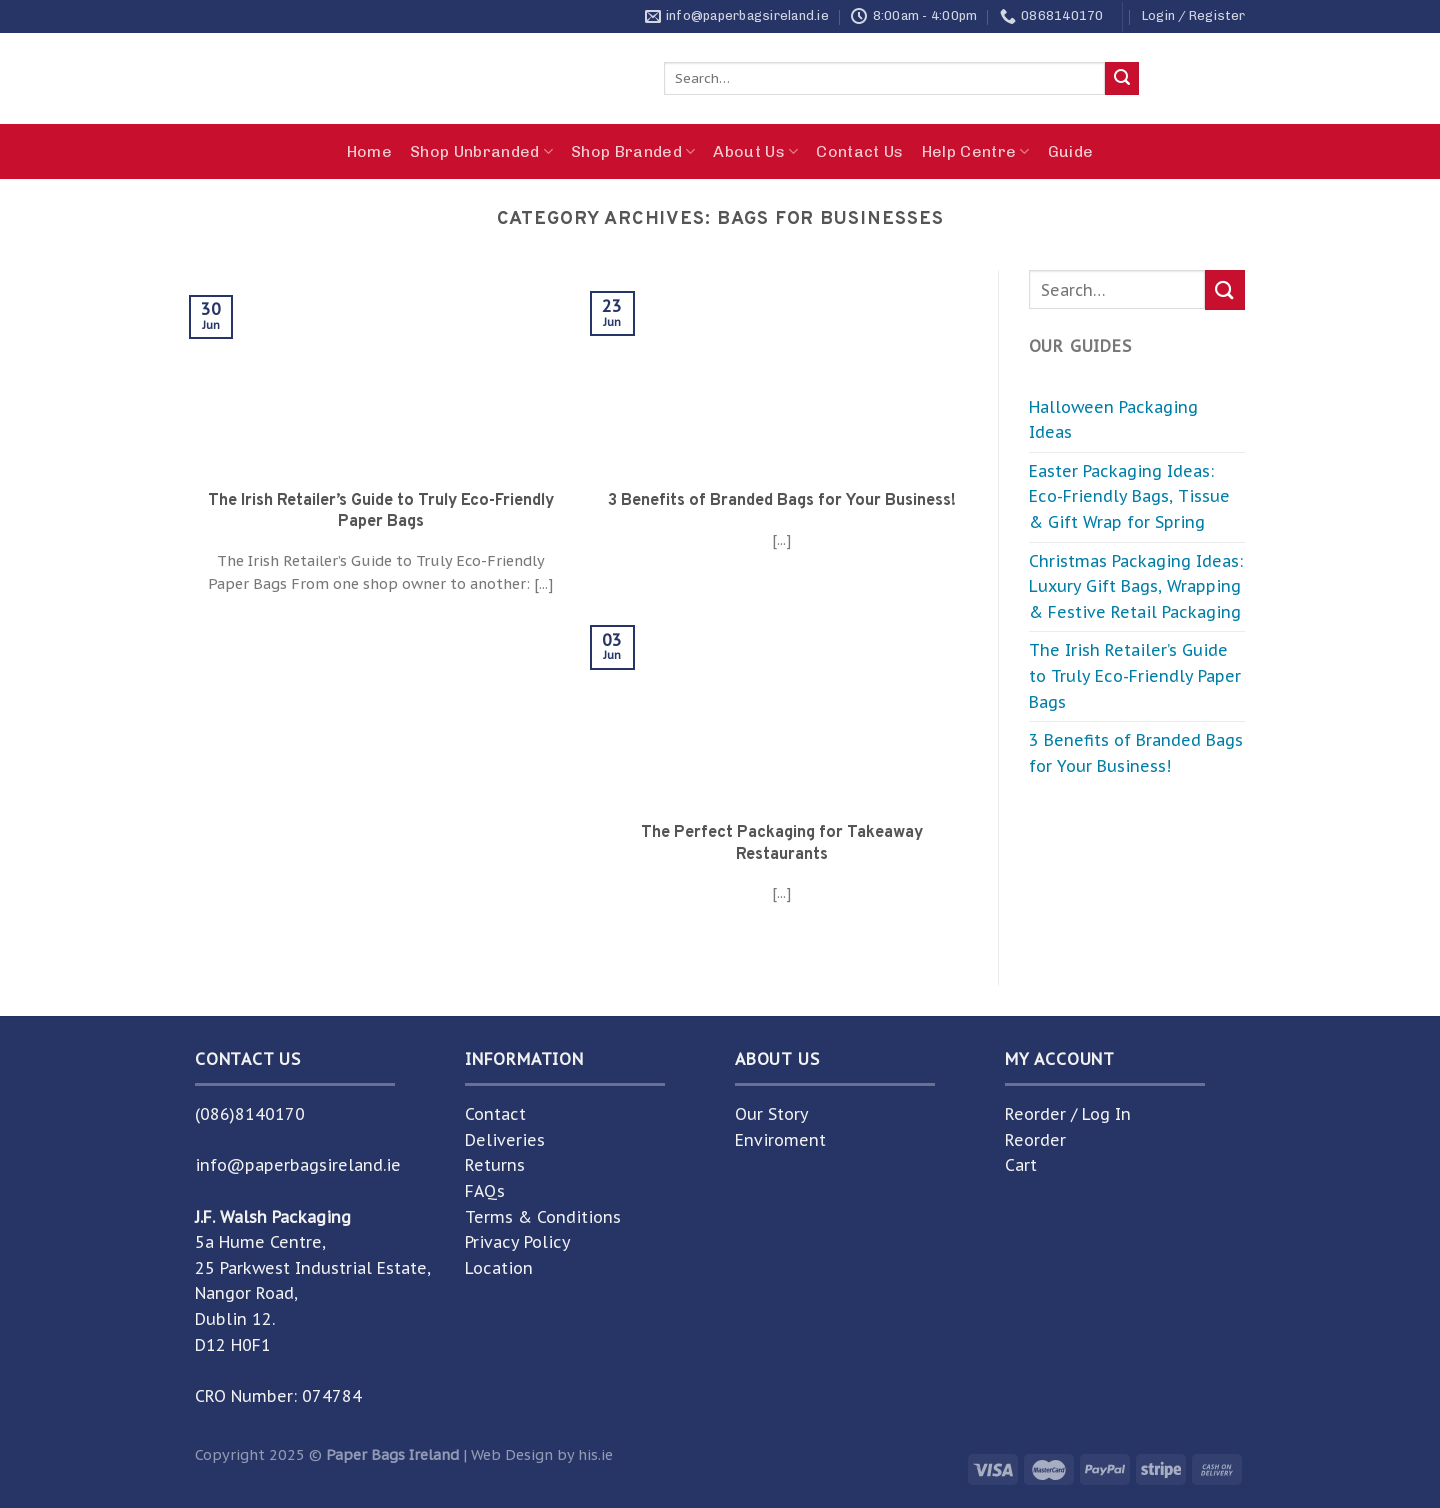  What do you see at coordinates (976, 152) in the screenshot?
I see `Help Centre` at bounding box center [976, 152].